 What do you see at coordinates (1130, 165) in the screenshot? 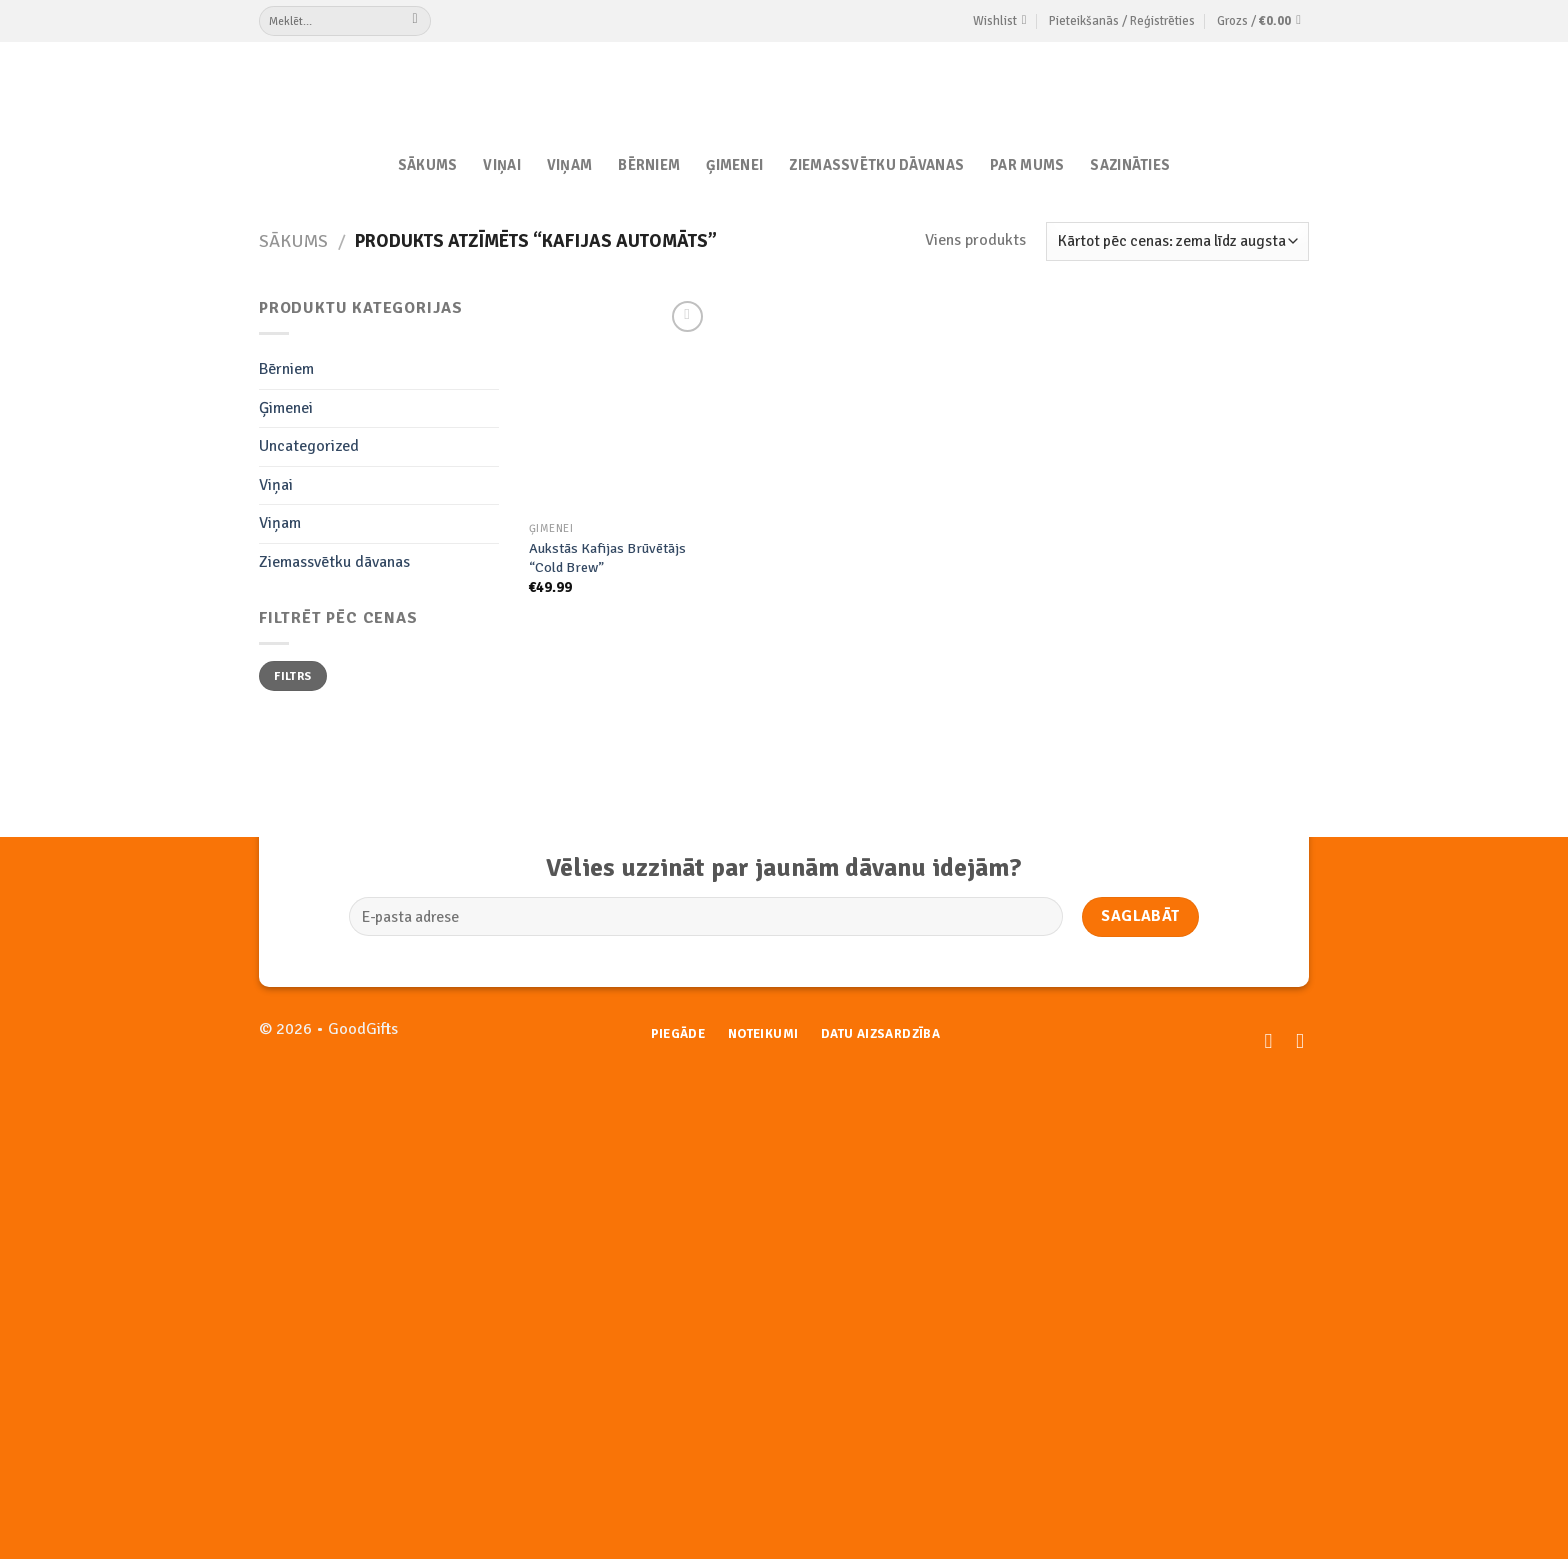
I see `Sazināties` at bounding box center [1130, 165].